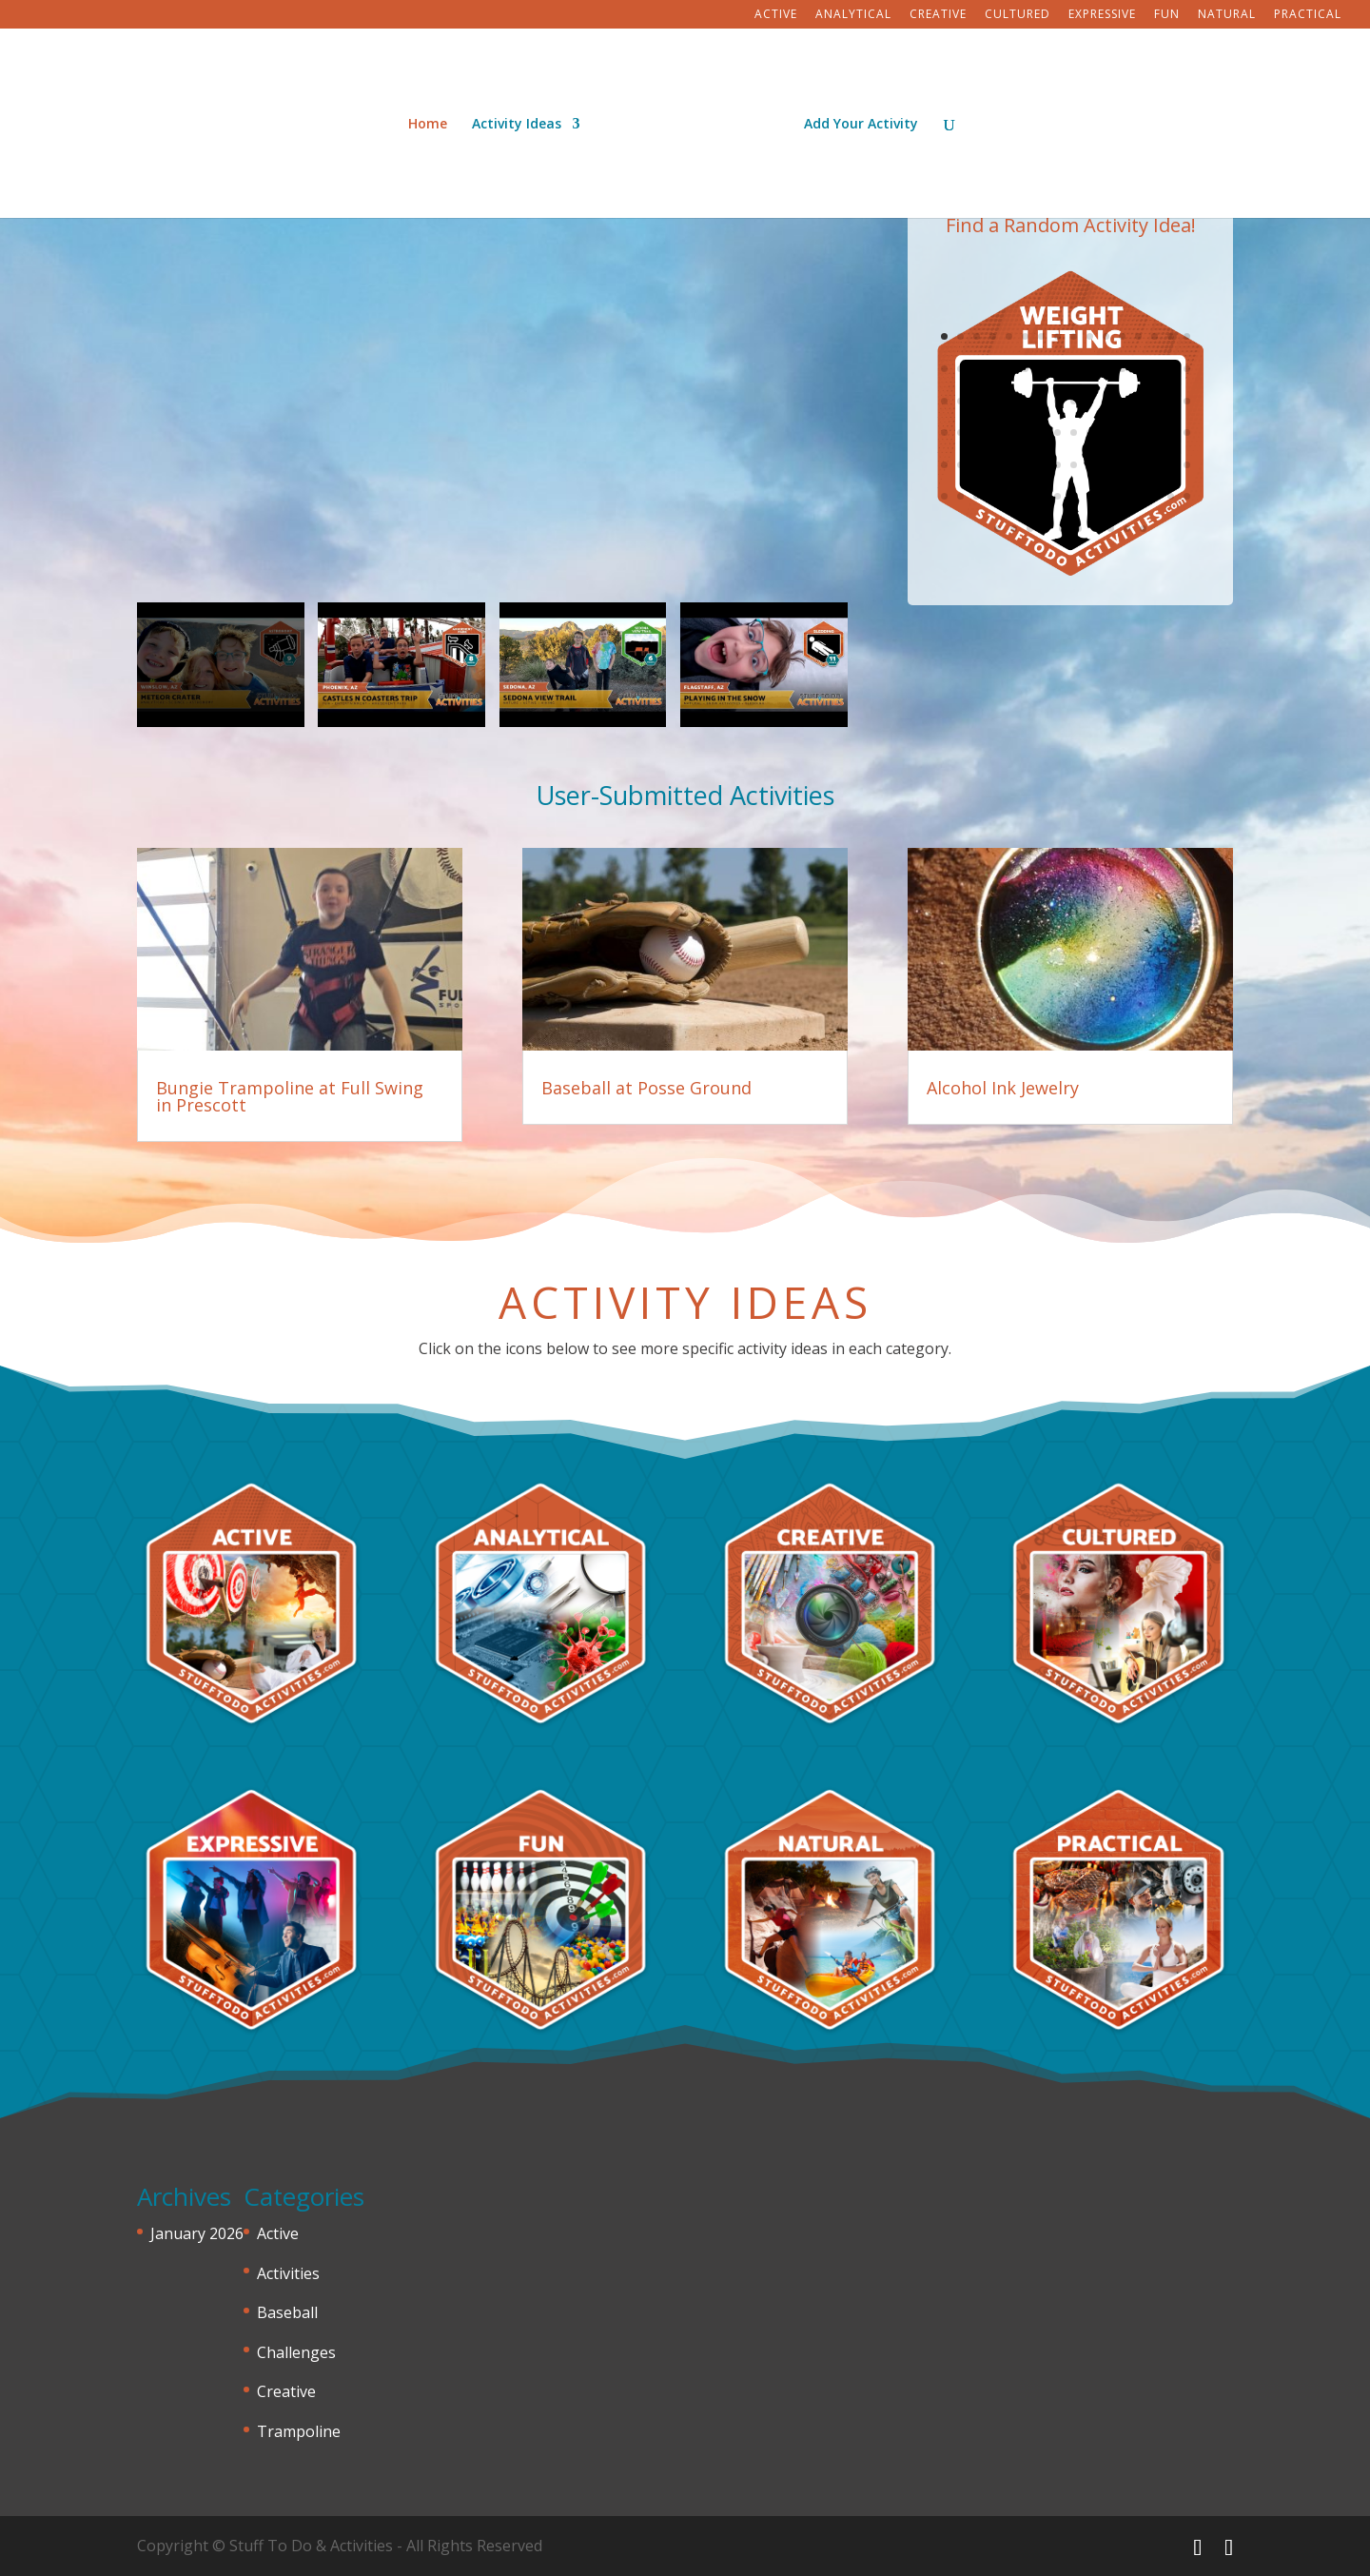 The height and width of the screenshot is (2576, 1370). I want to click on 37, so click(1009, 401).